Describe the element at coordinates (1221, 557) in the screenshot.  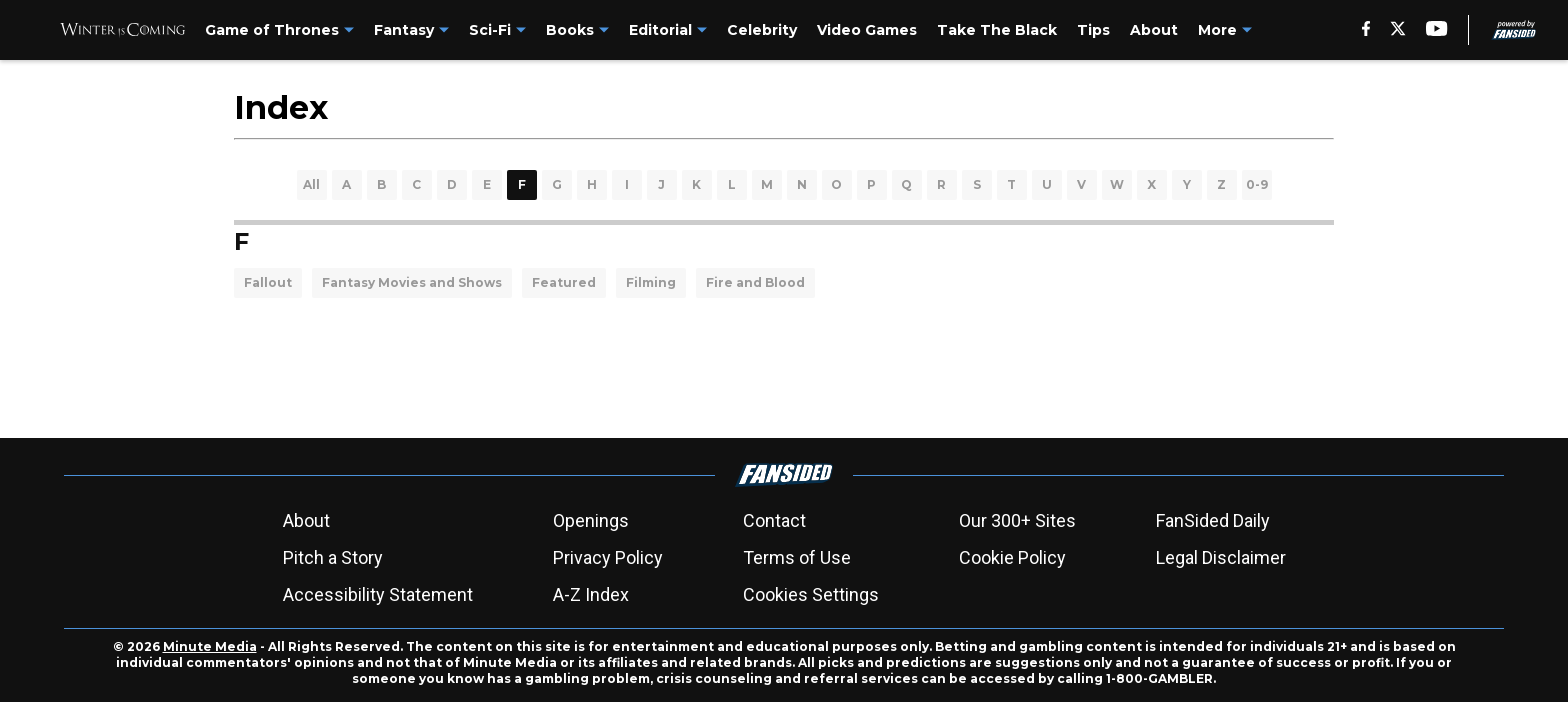
I see `Legal Disclaimer` at that location.